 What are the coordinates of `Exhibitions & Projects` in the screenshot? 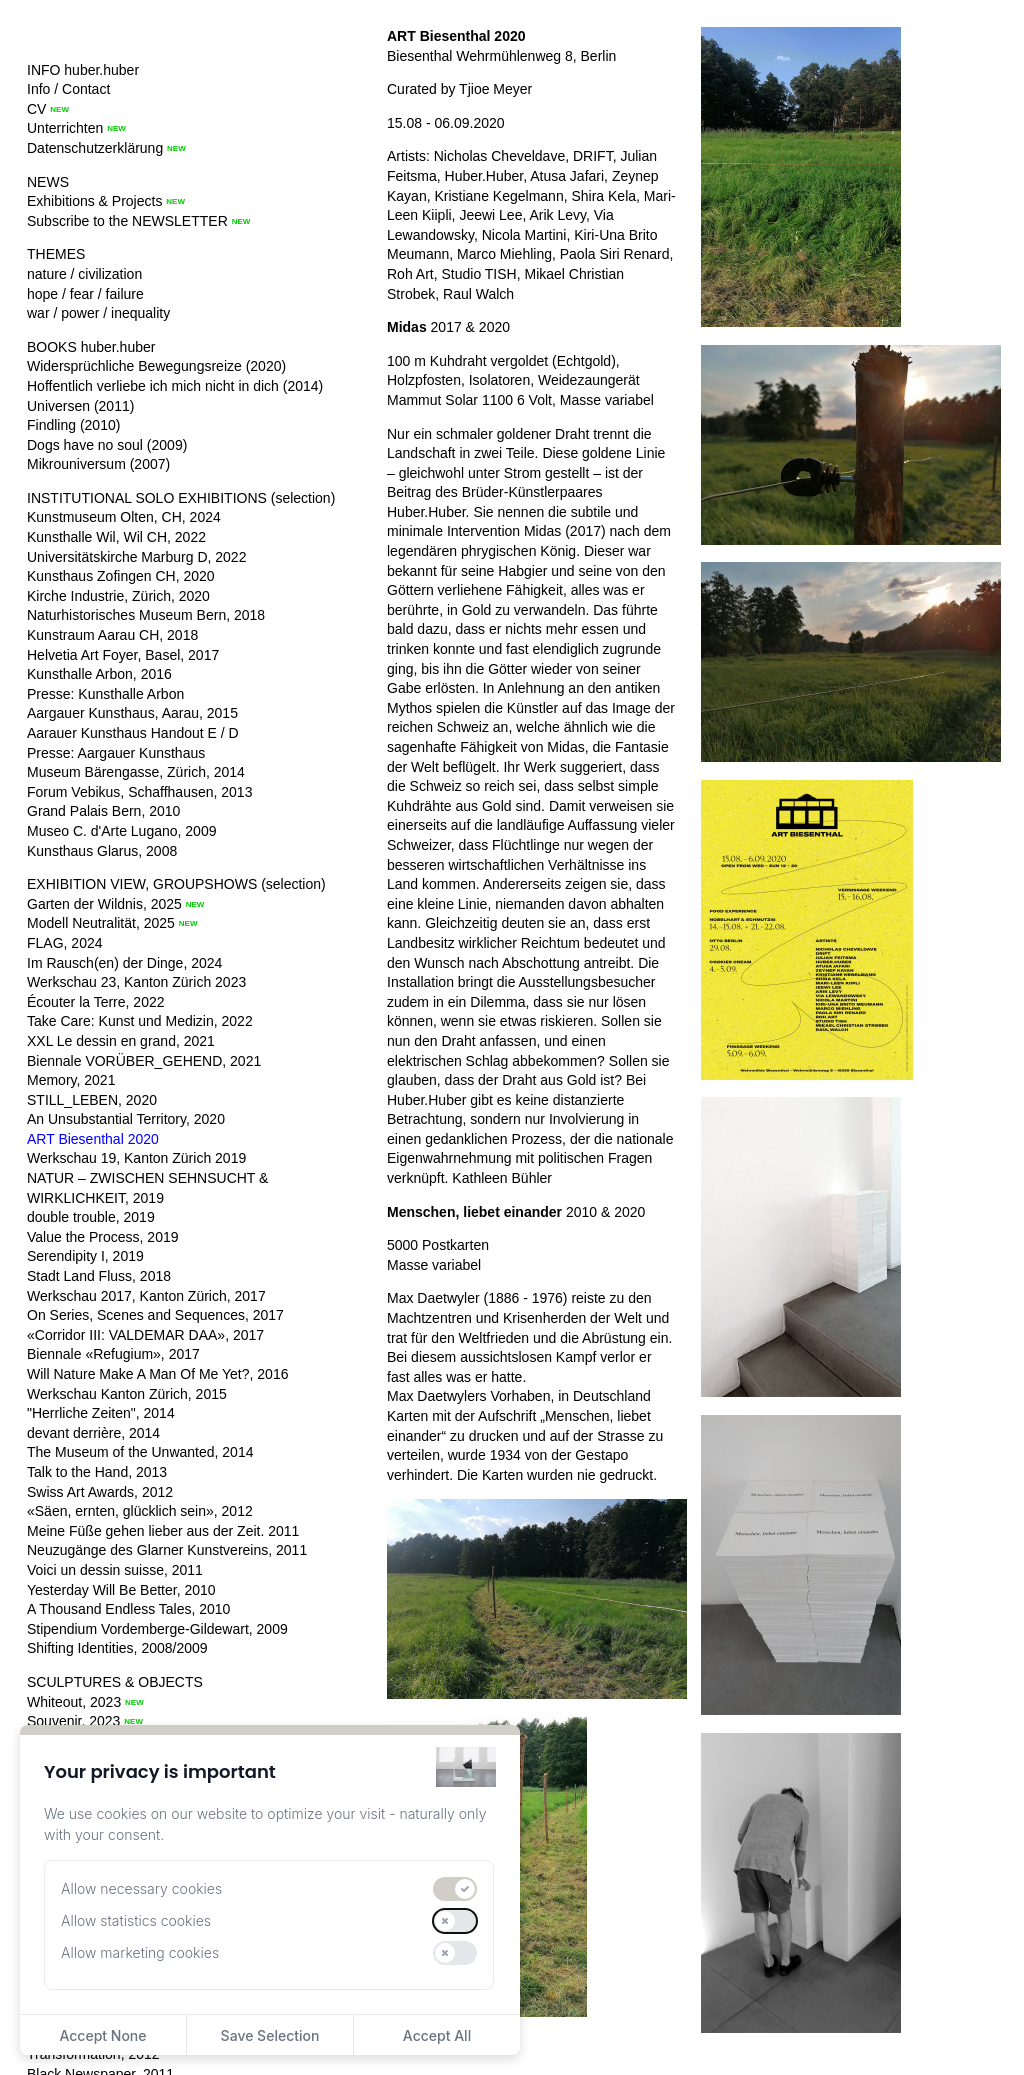 It's located at (94, 201).